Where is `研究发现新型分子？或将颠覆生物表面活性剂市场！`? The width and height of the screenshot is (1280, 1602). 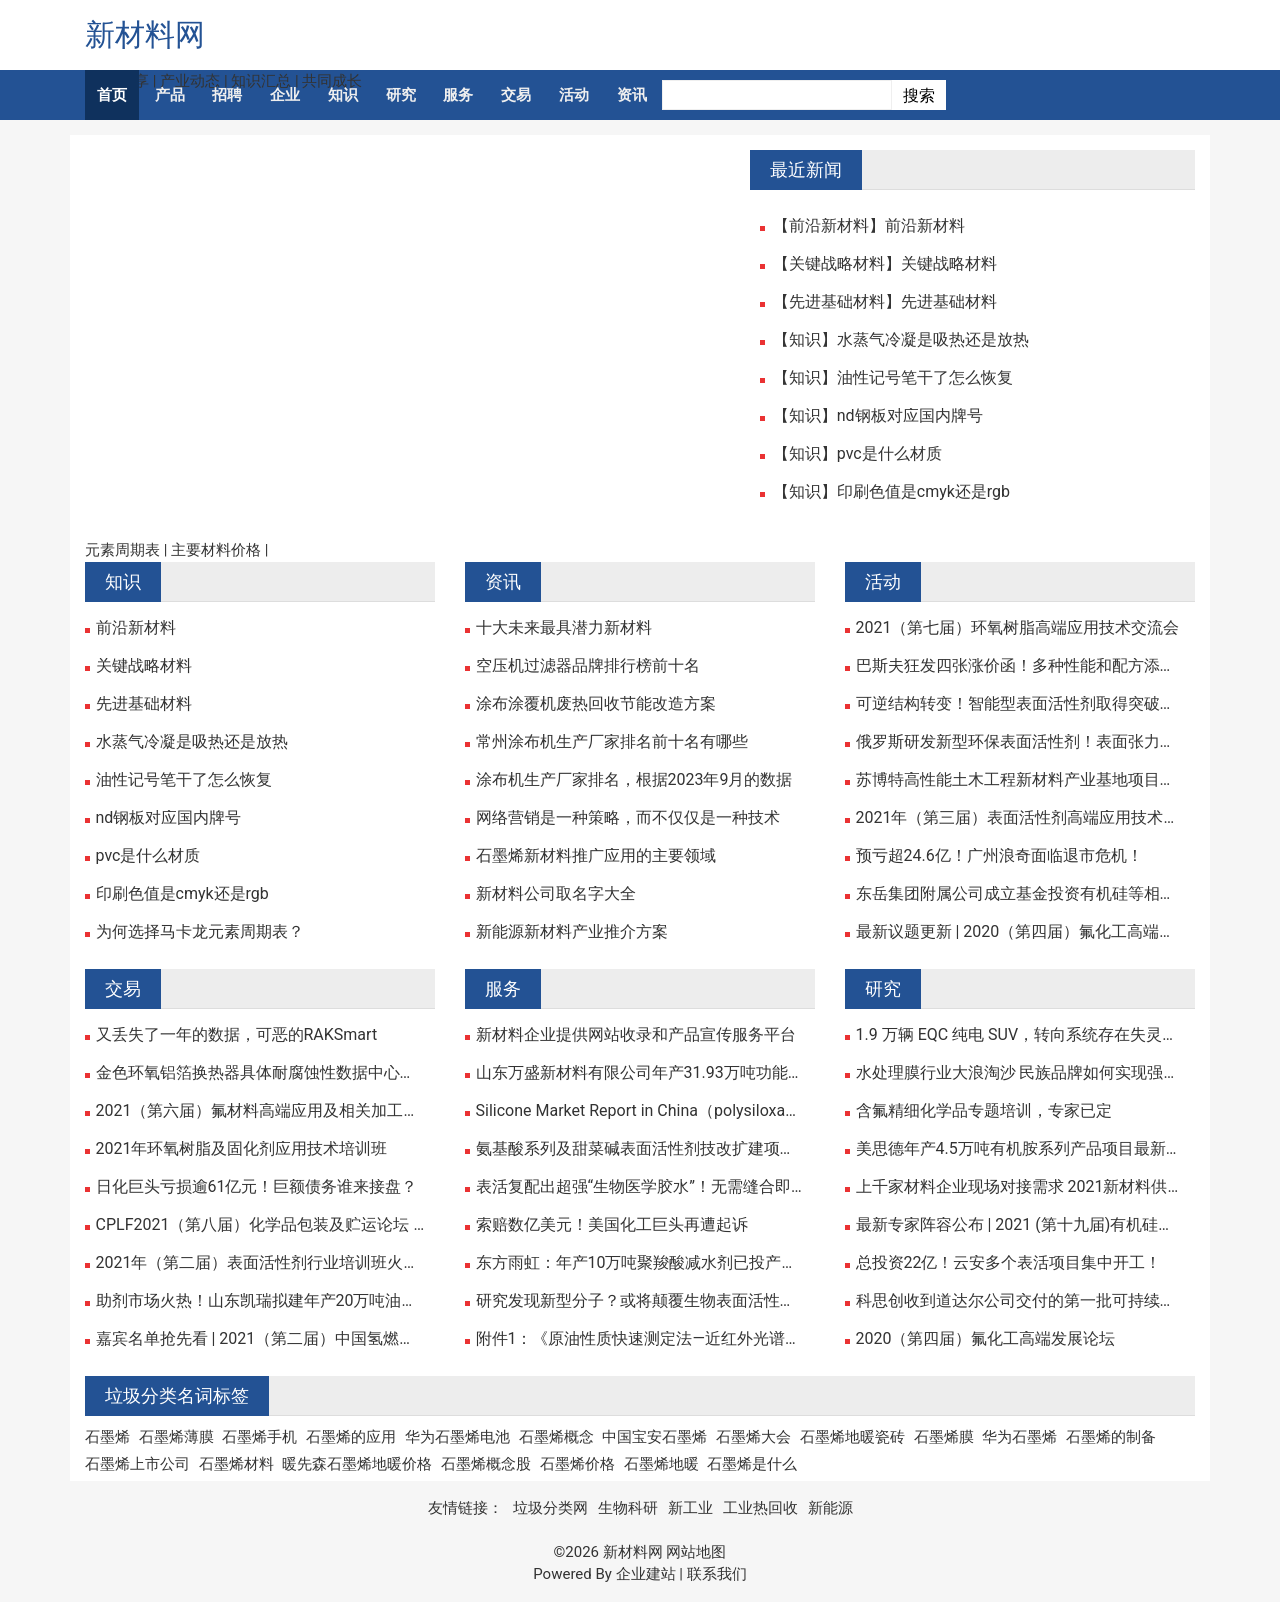
研究发现新型分子？或将颠覆生物表面活性剂市场！ is located at coordinates (640, 1301).